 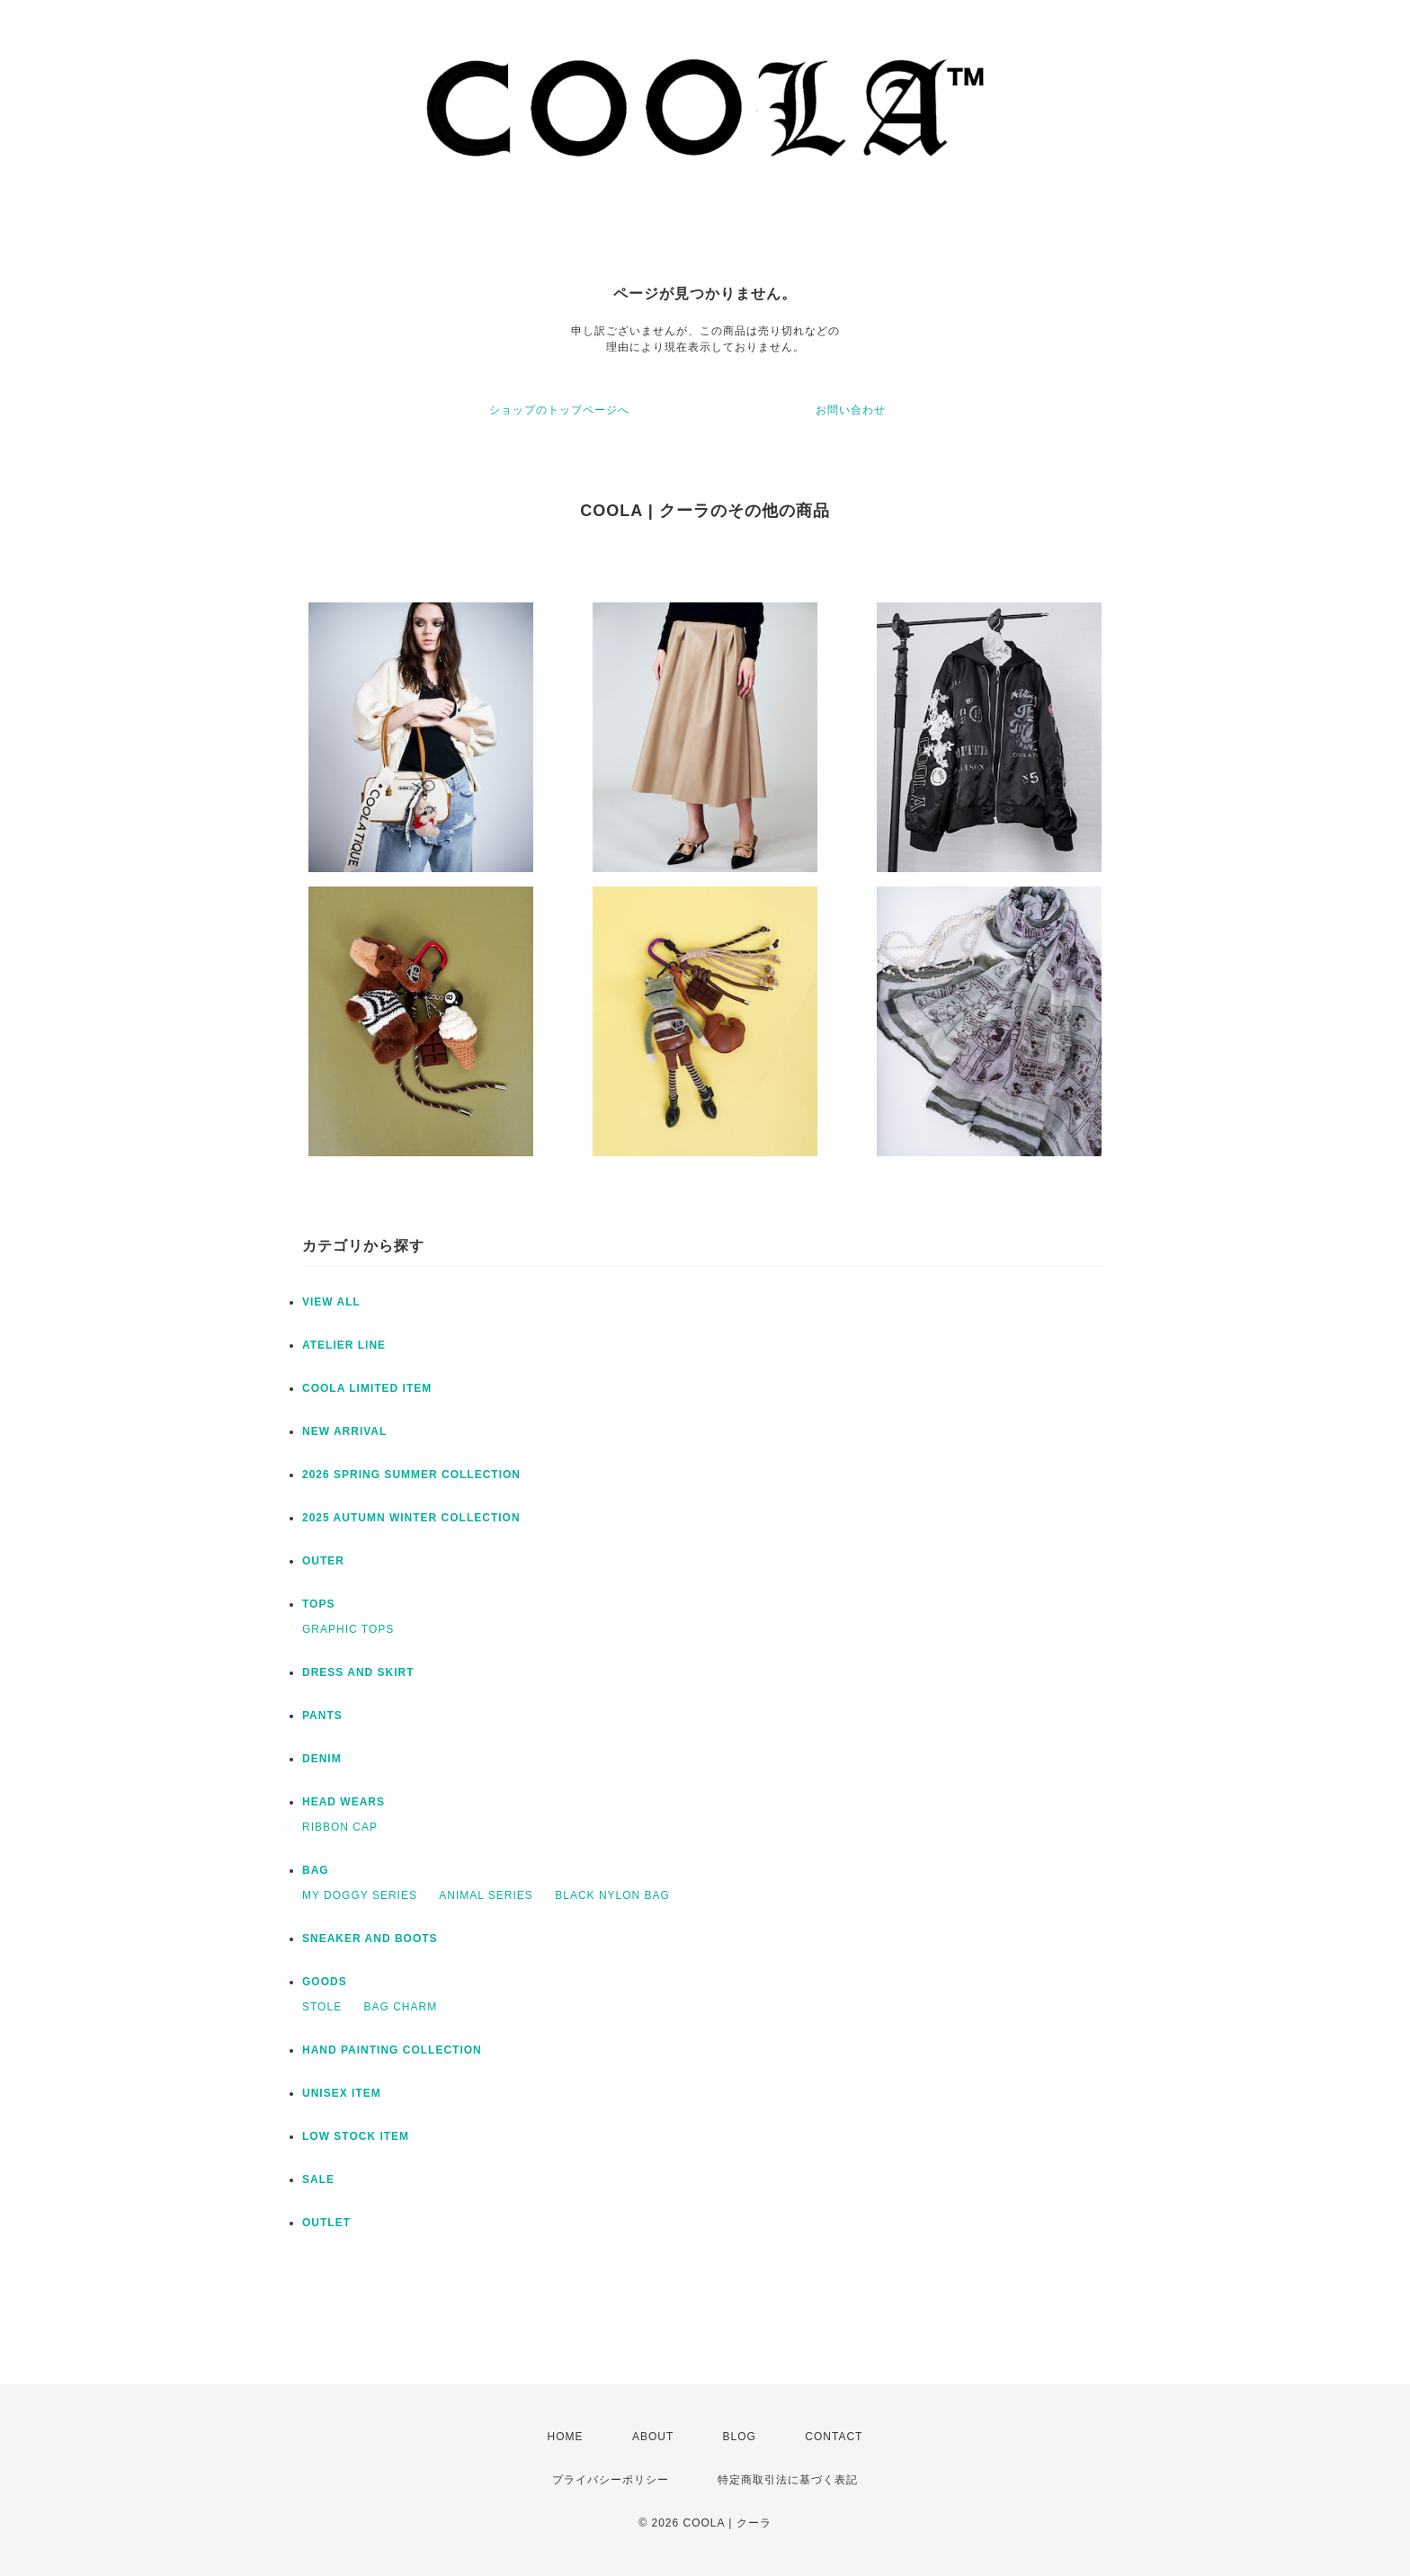 I want to click on MY DOGGY SERIES, so click(x=359, y=1895).